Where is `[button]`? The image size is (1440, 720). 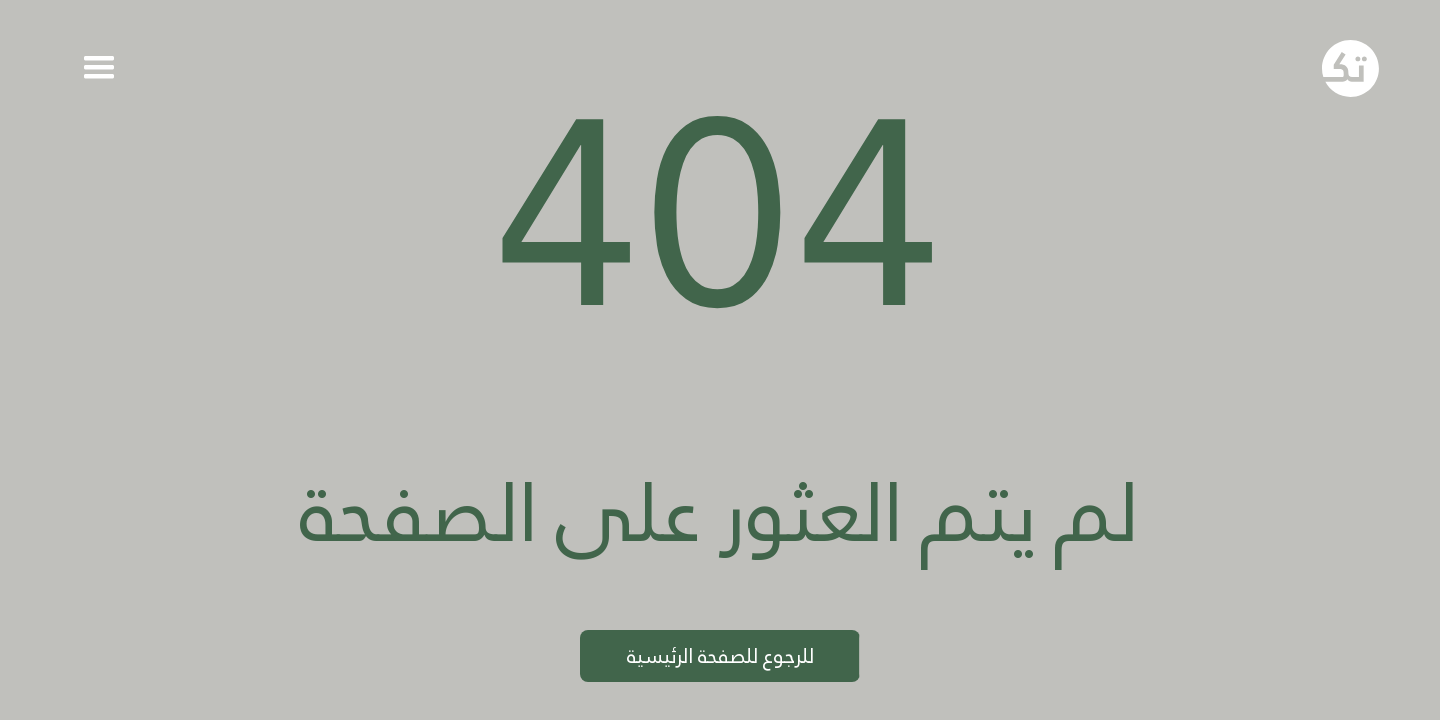
[button] is located at coordinates (98, 68).